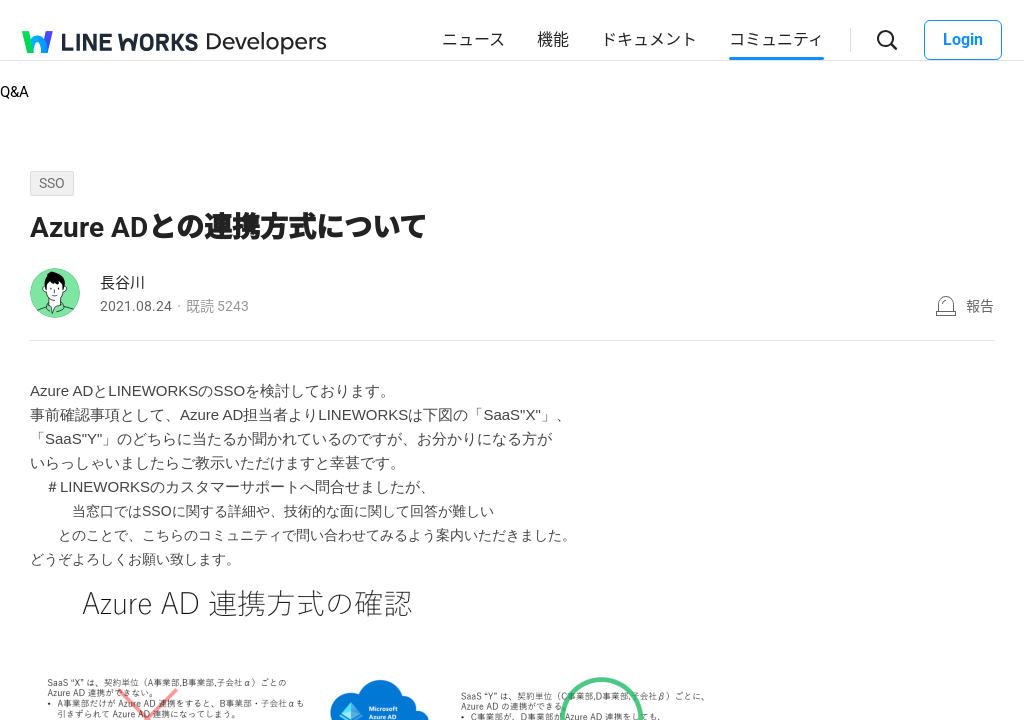 The width and height of the screenshot is (1024, 720). I want to click on Login, so click(963, 39).